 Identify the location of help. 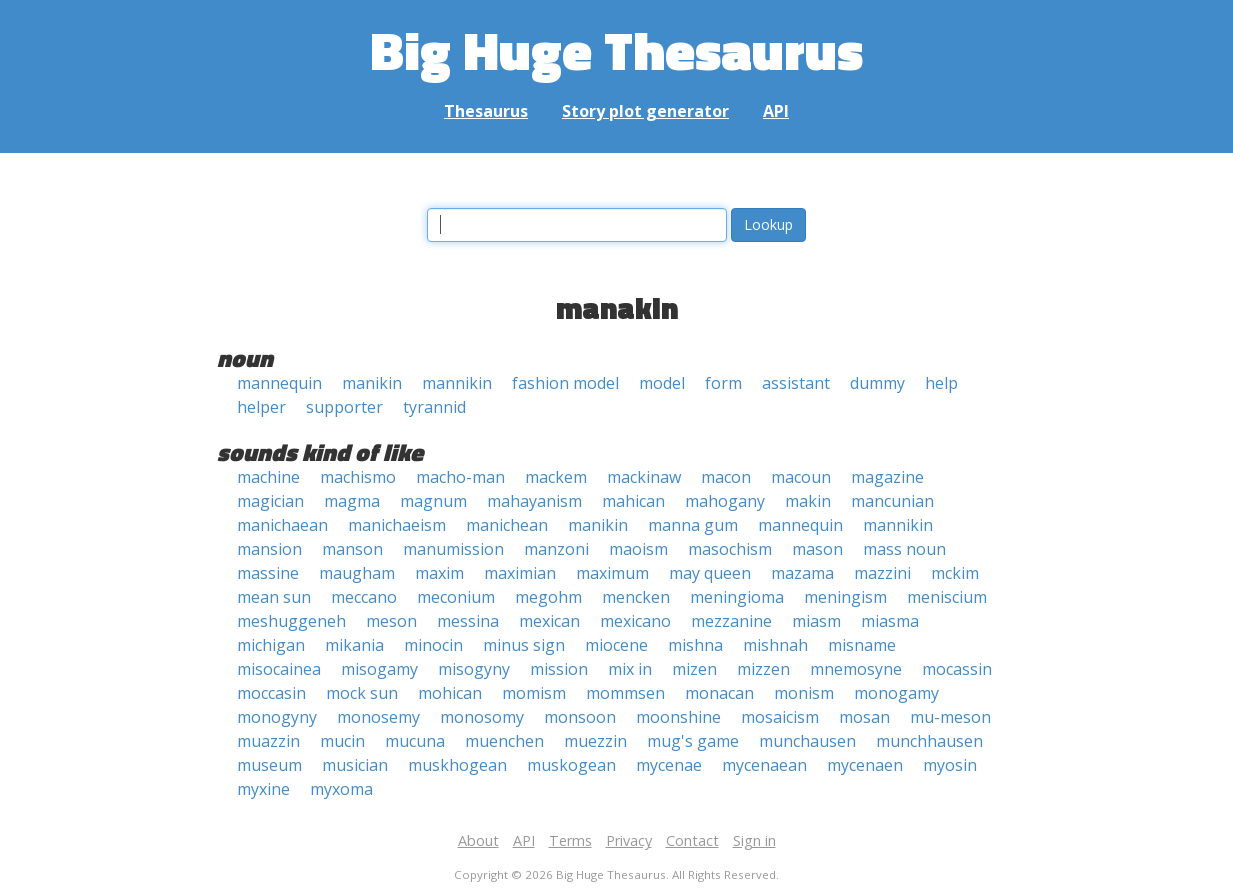
(941, 383).